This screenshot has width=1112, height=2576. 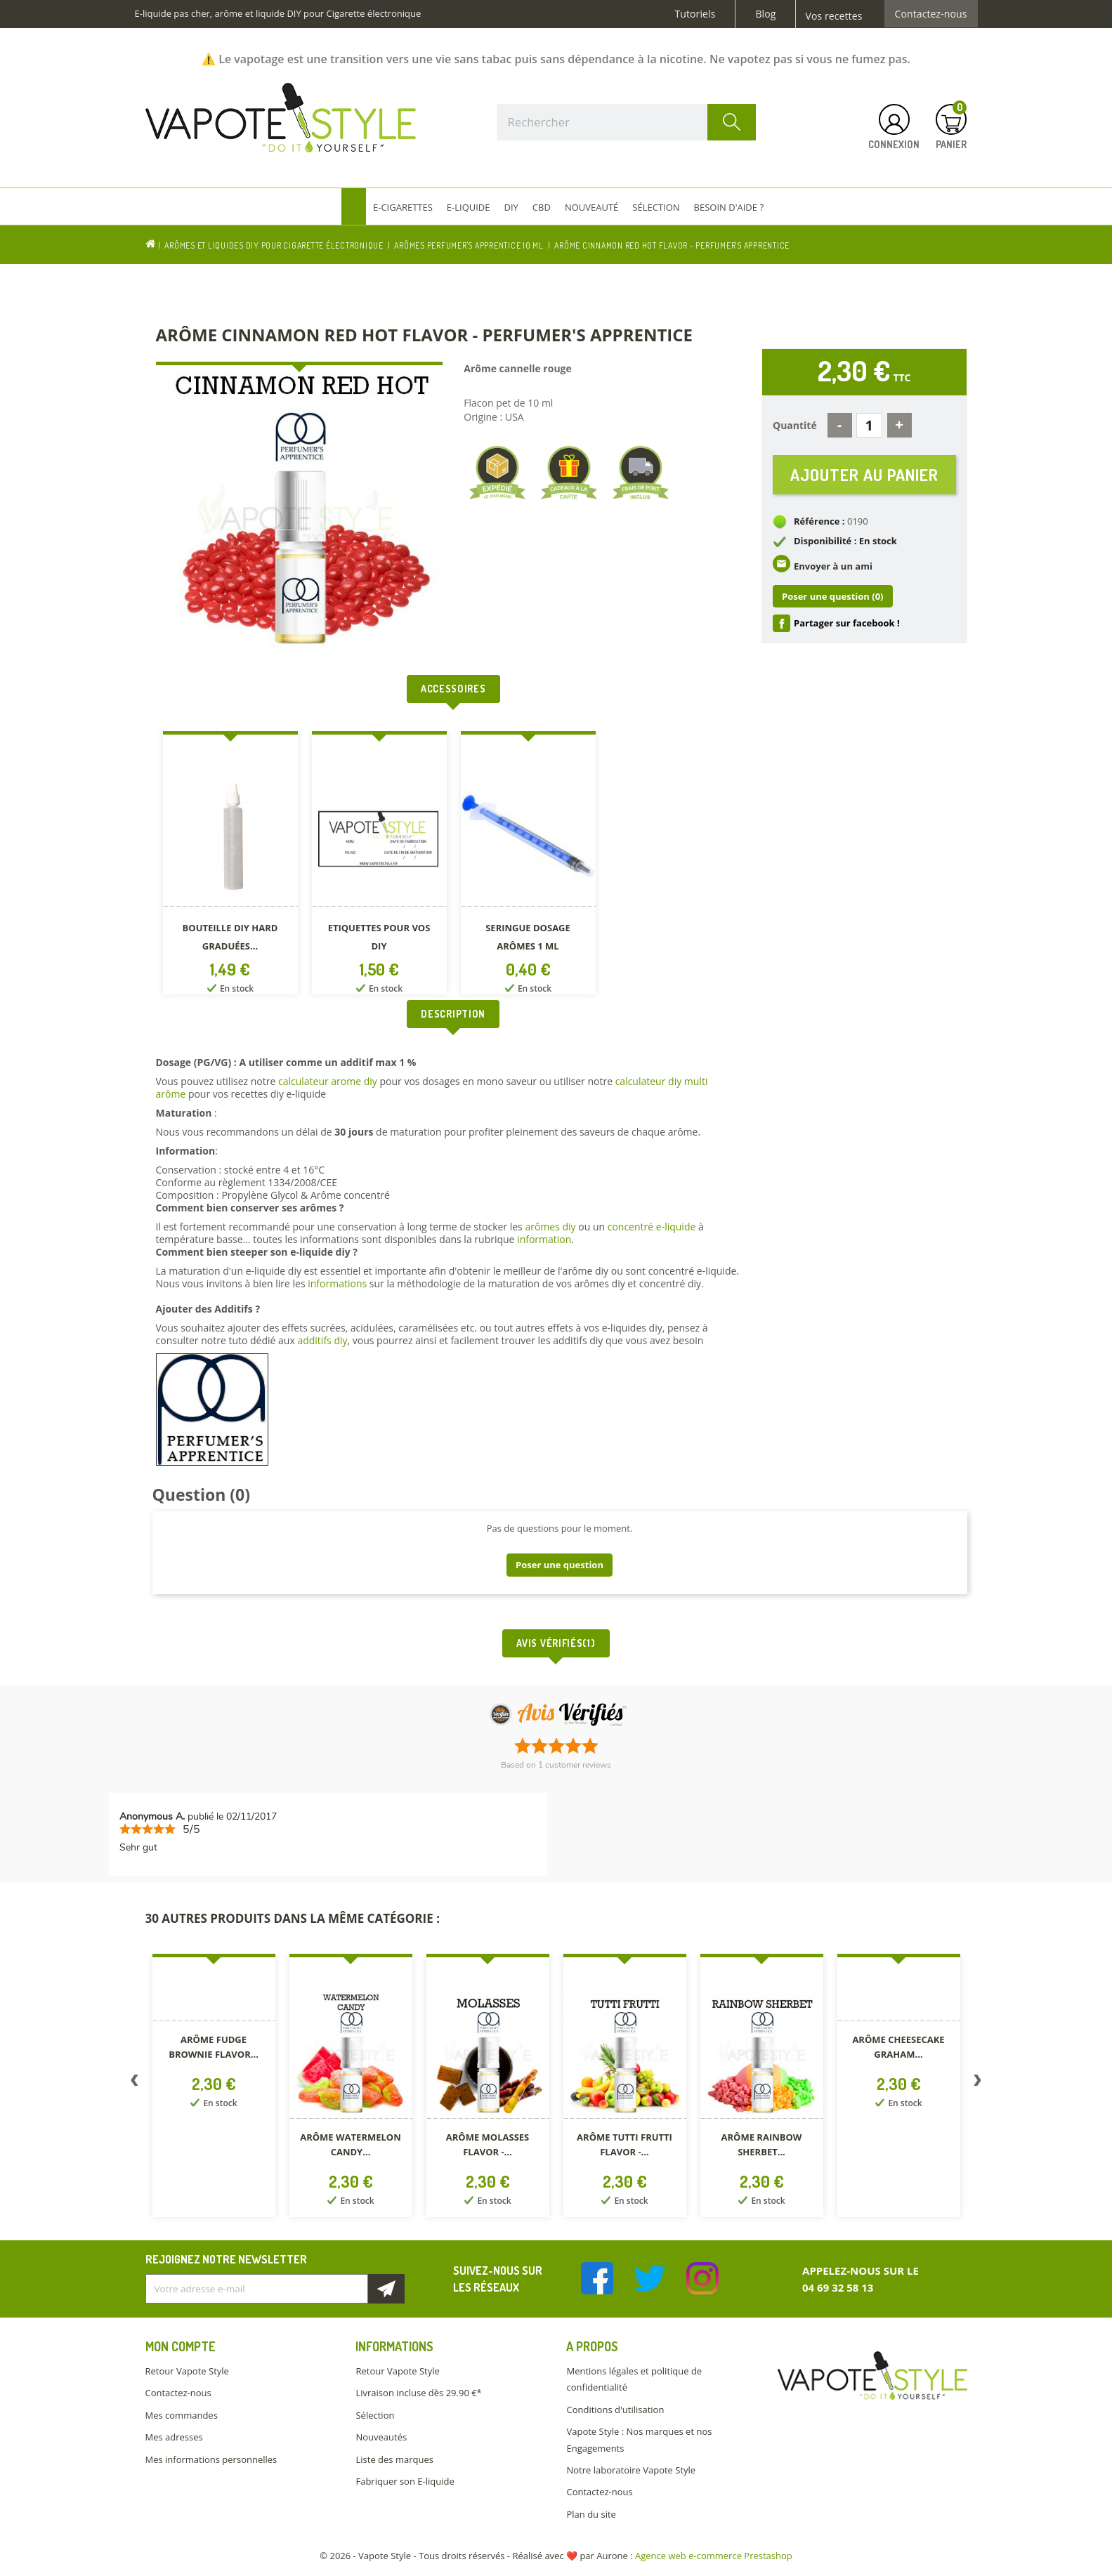 I want to click on [option], so click(x=230, y=865).